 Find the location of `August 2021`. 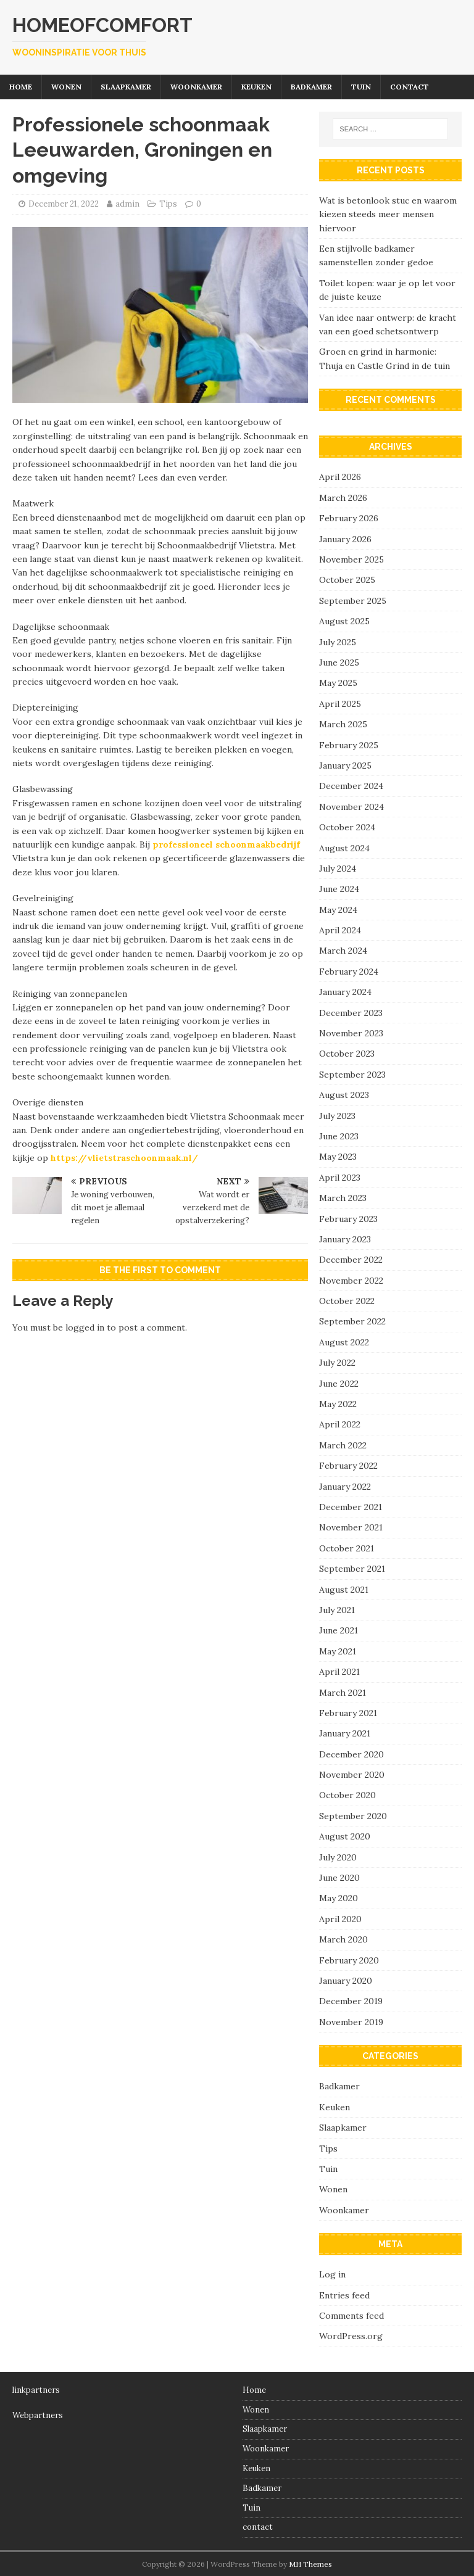

August 2021 is located at coordinates (343, 1589).